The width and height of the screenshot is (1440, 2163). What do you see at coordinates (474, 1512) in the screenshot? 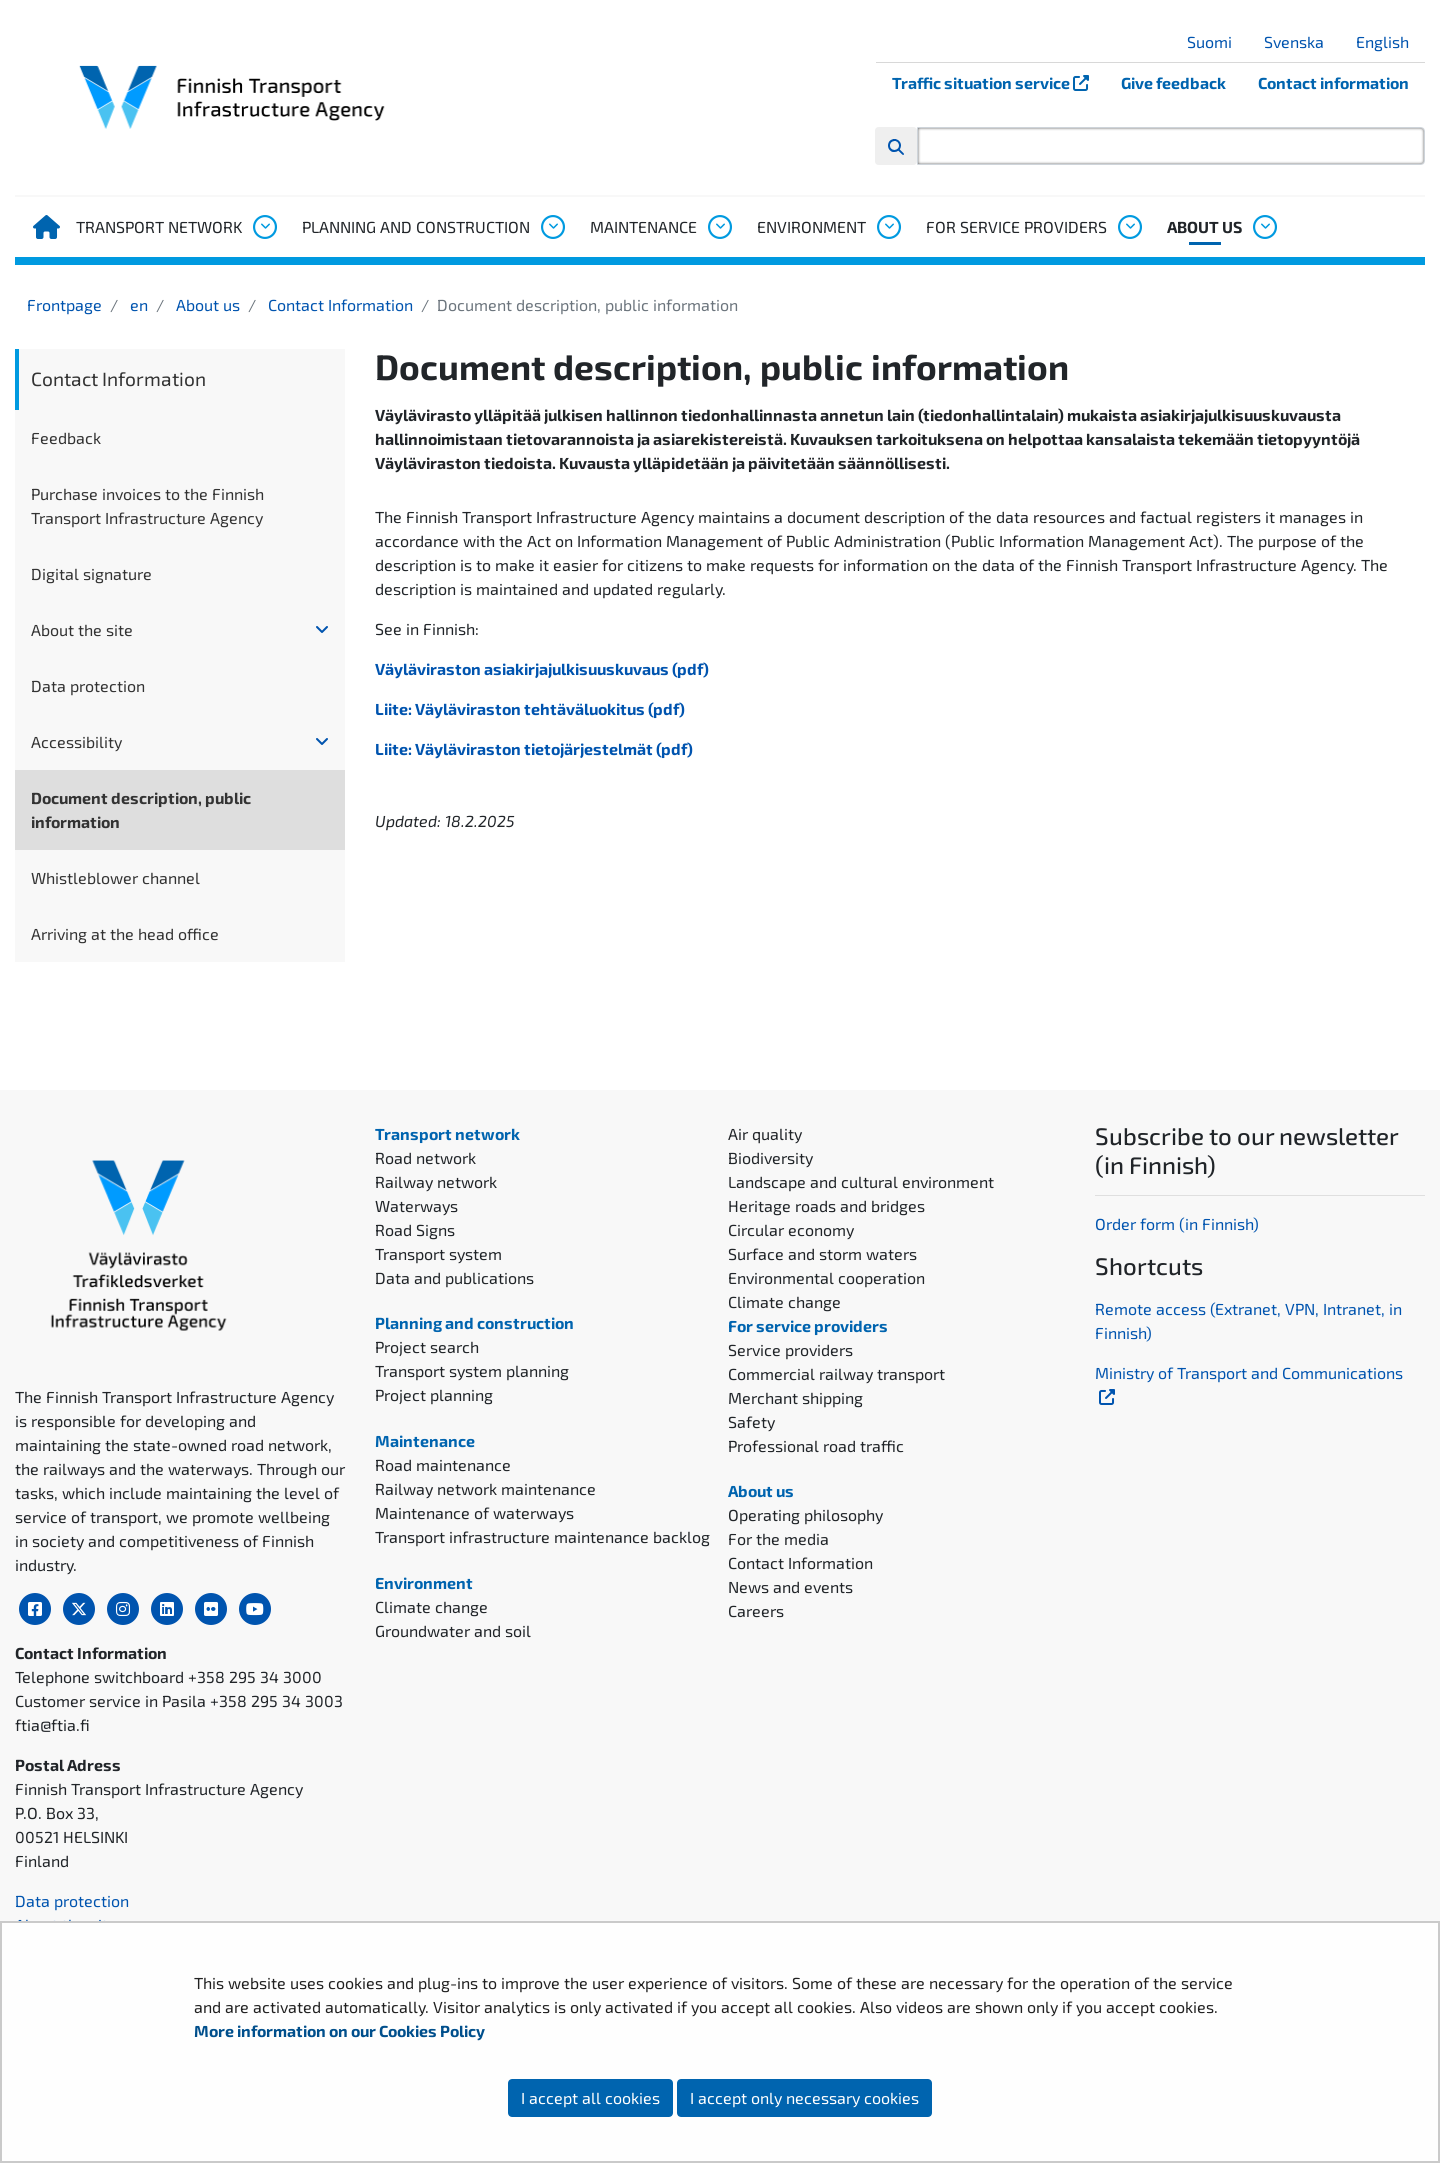
I see `Maintenance of waterways` at bounding box center [474, 1512].